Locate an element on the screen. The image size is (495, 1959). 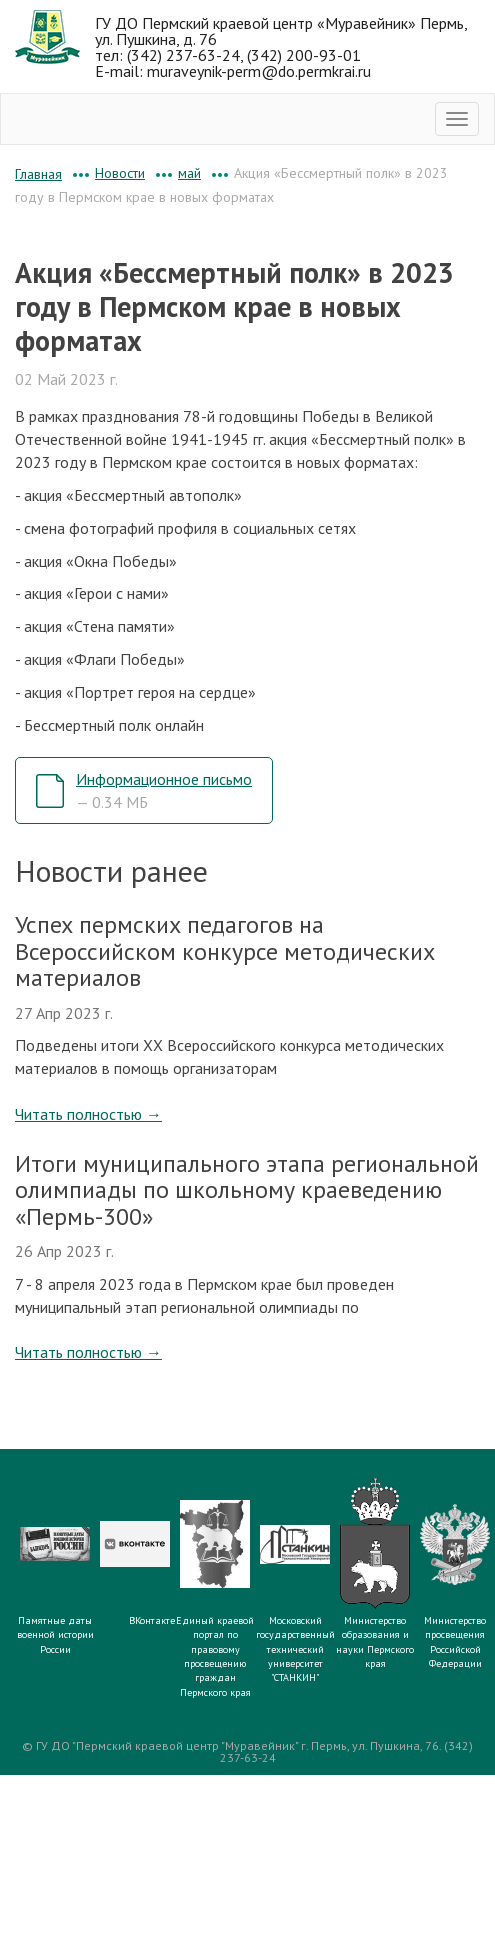
май is located at coordinates (189, 173).